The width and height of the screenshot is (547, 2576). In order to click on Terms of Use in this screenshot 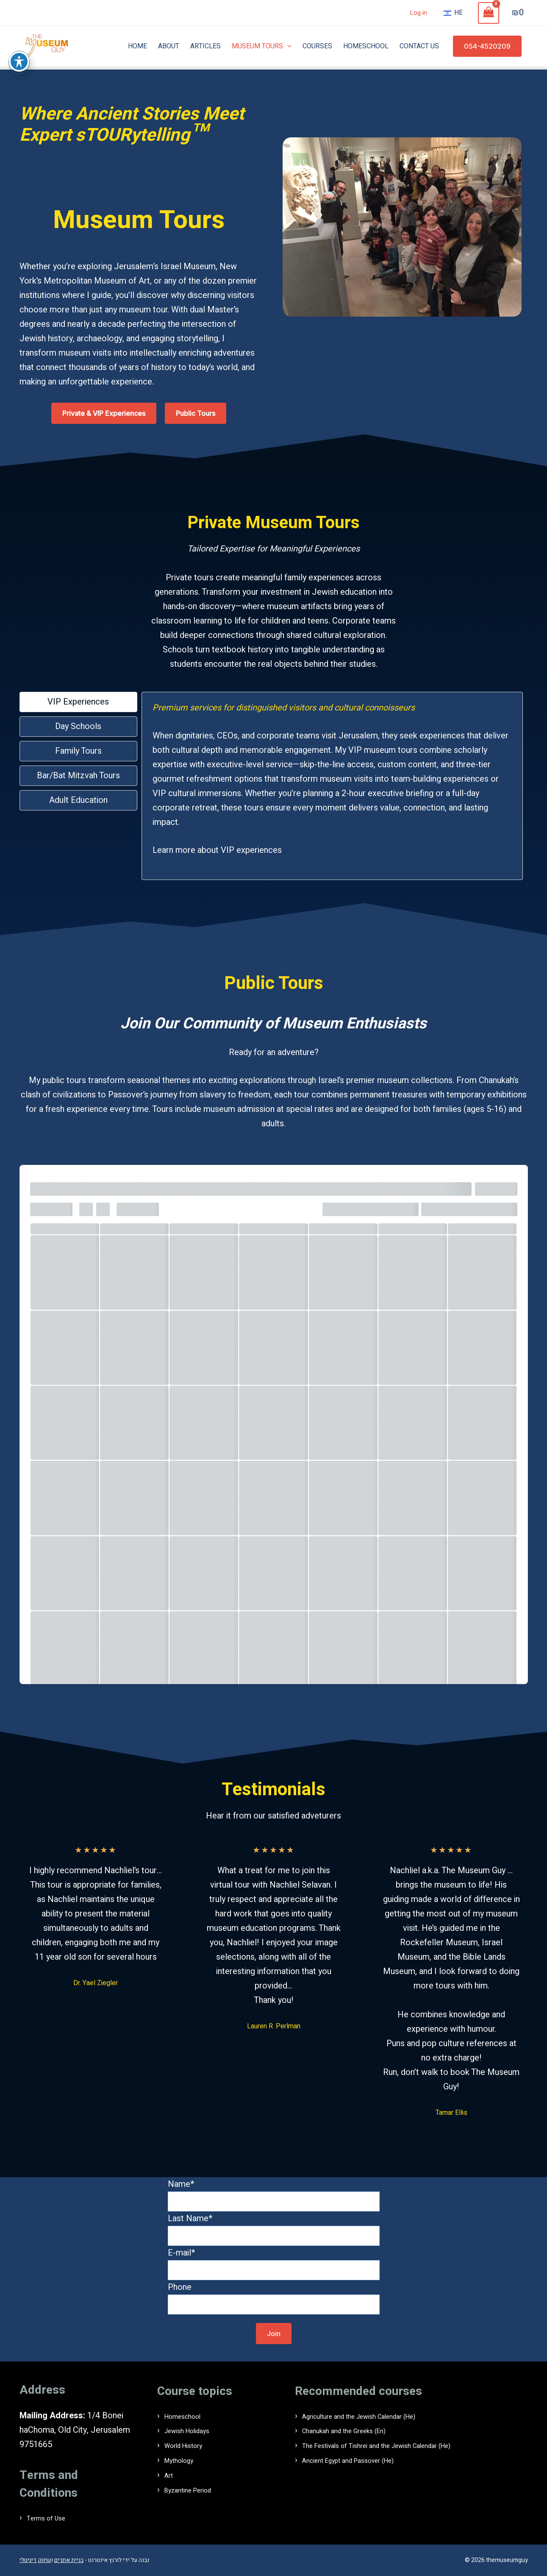, I will do `click(52, 2518)`.